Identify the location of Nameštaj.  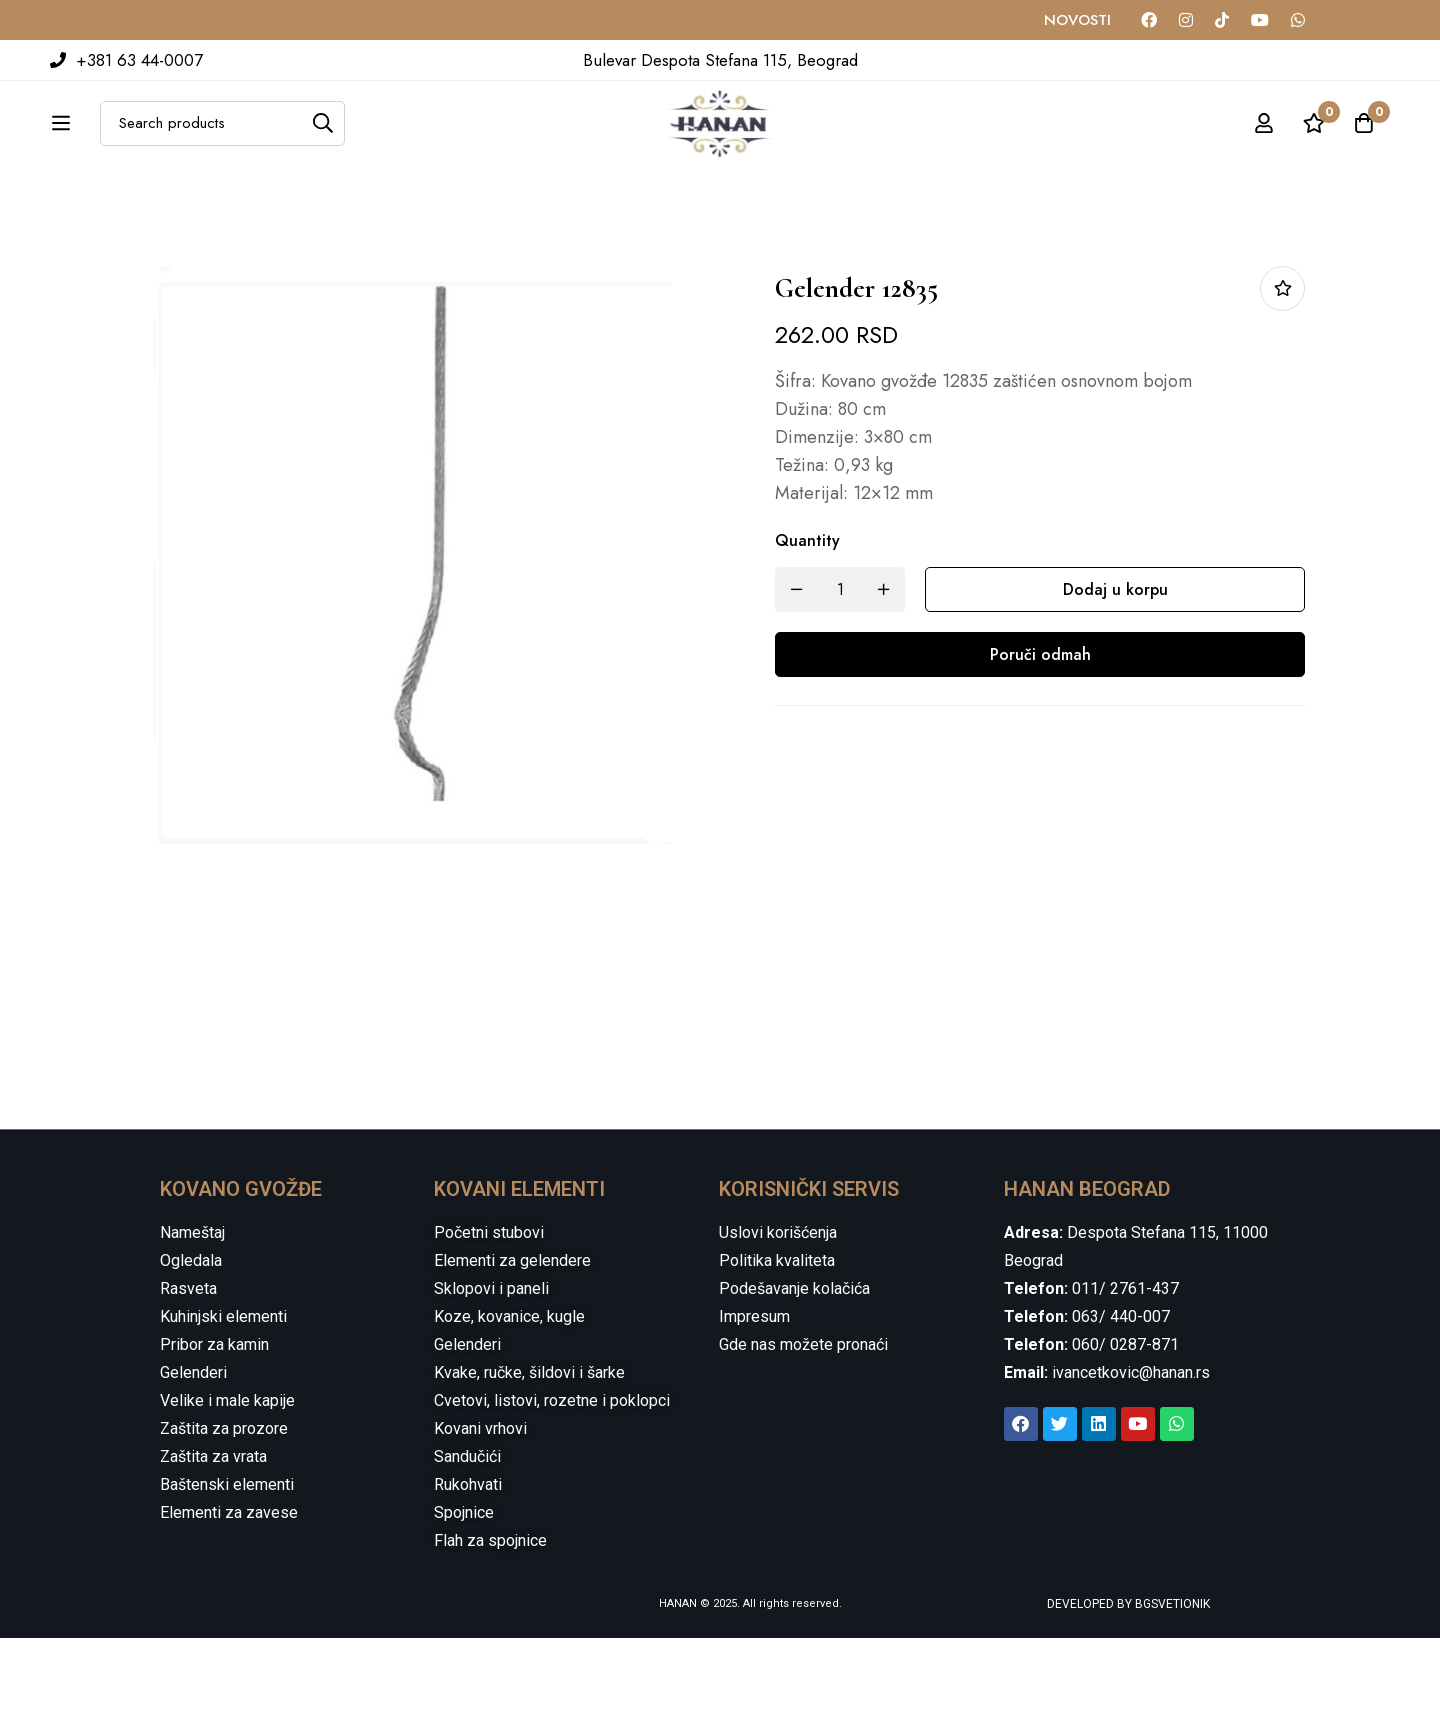
(192, 1313).